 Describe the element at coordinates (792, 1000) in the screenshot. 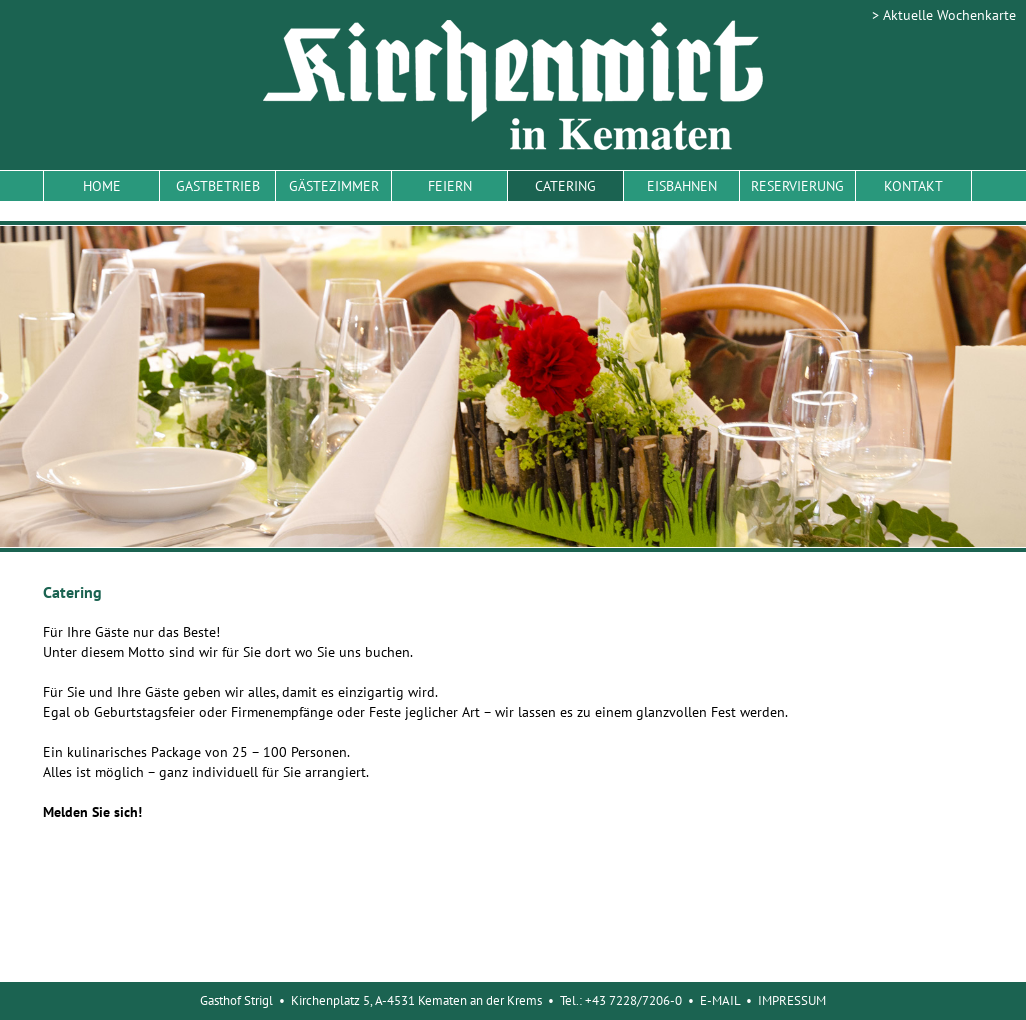

I see `IMPRESSUM` at that location.